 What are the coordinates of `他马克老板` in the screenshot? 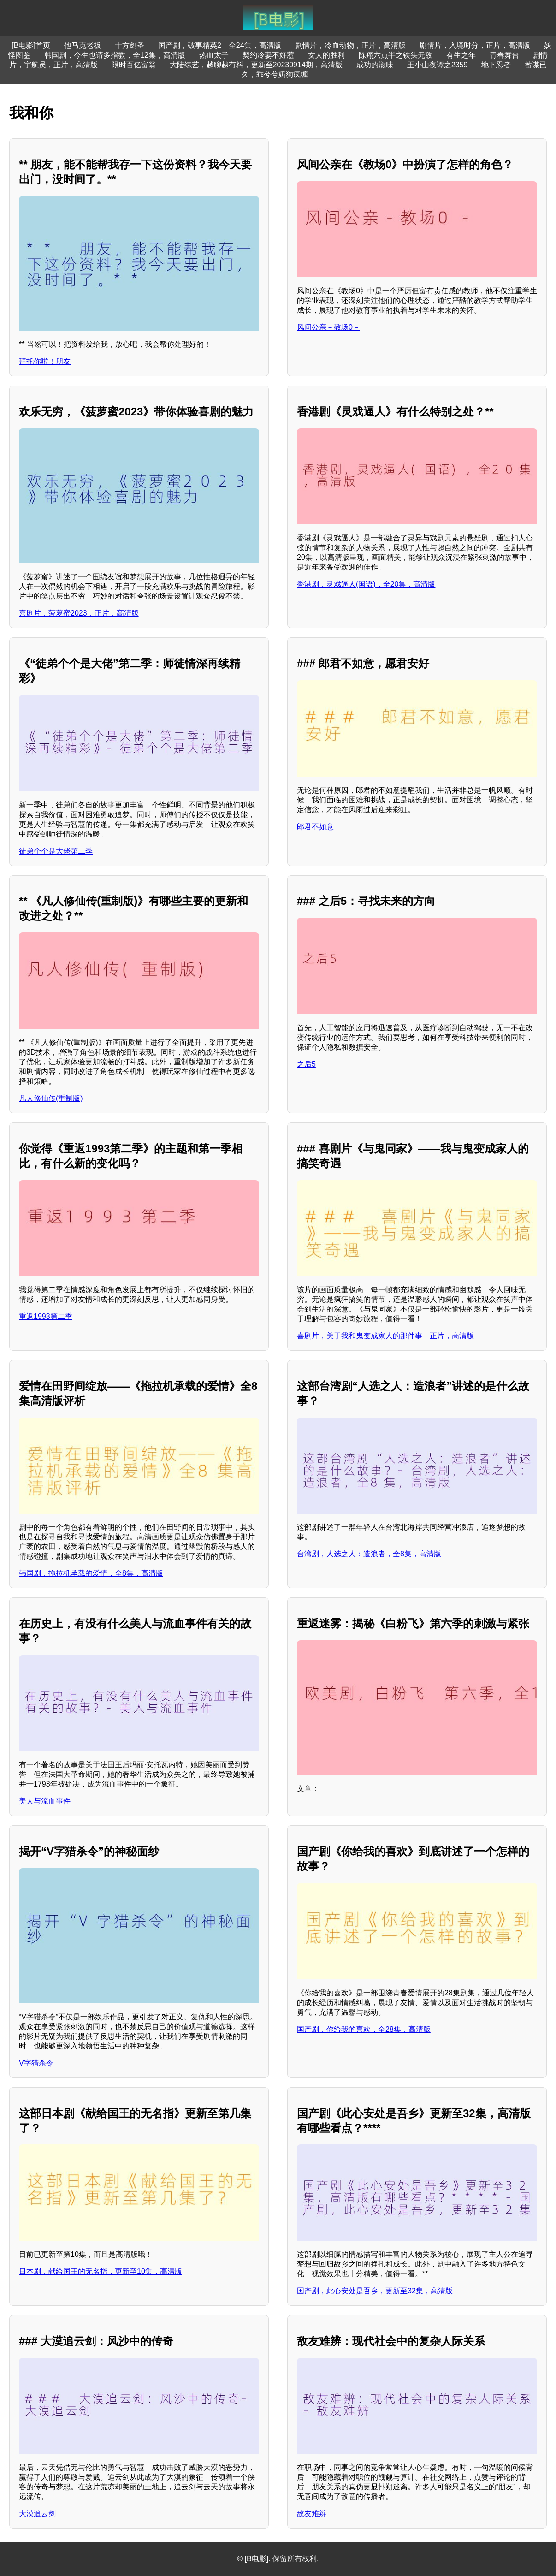 It's located at (82, 45).